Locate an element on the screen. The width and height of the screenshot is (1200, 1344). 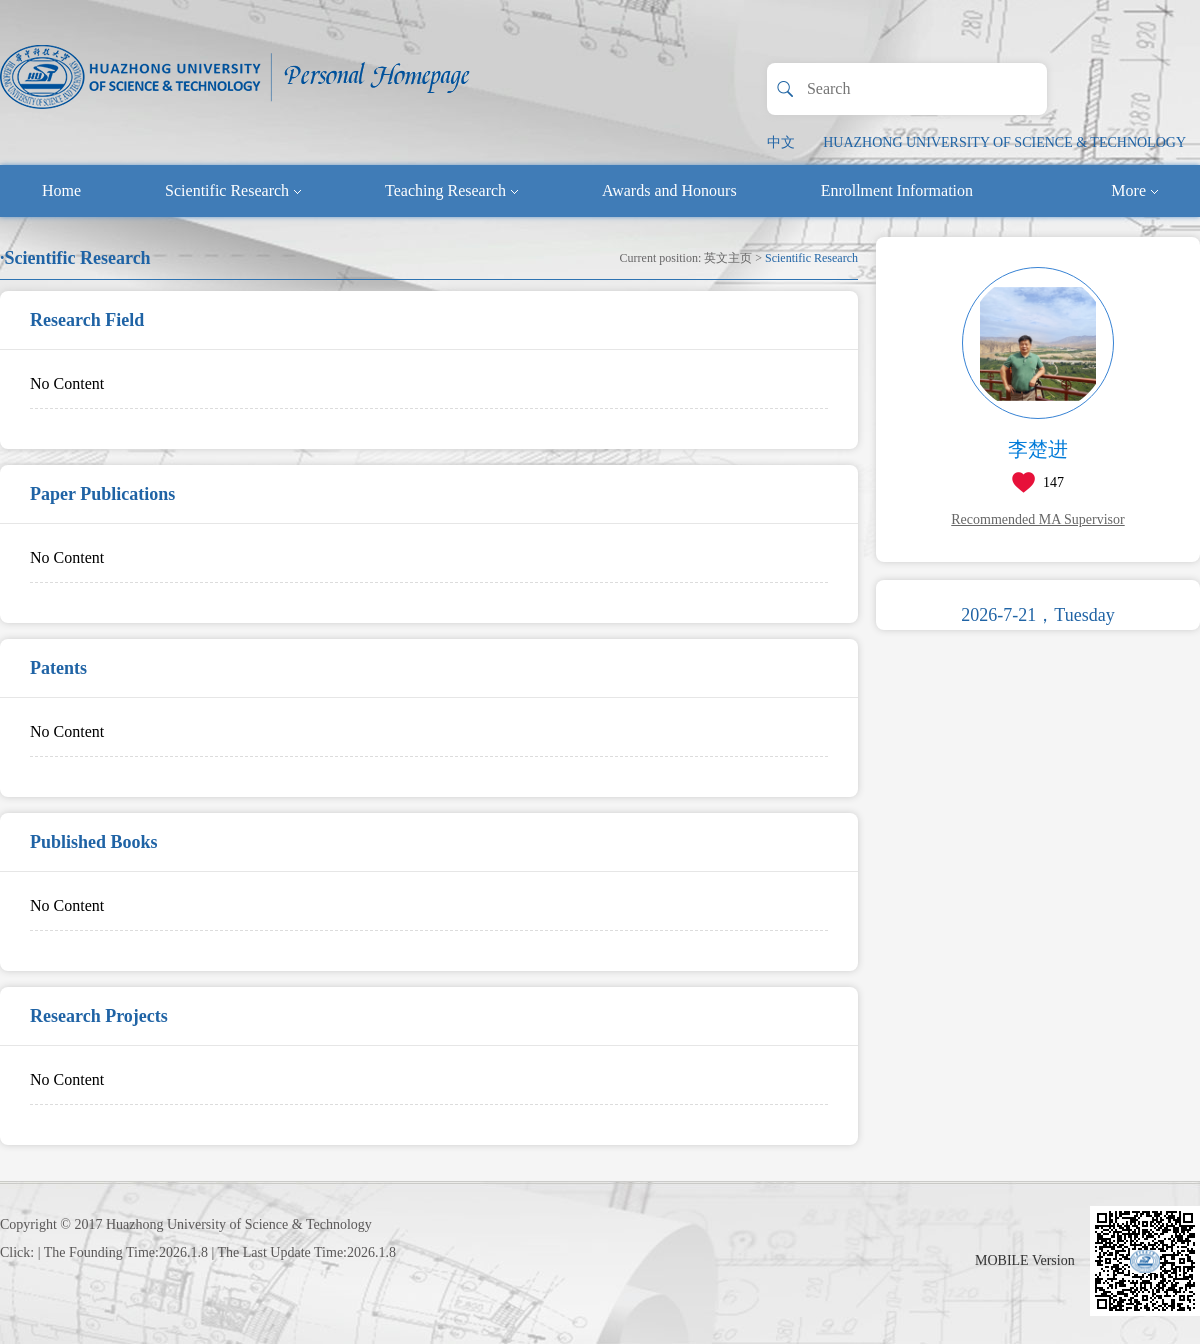
Enrollment Information is located at coordinates (897, 190).